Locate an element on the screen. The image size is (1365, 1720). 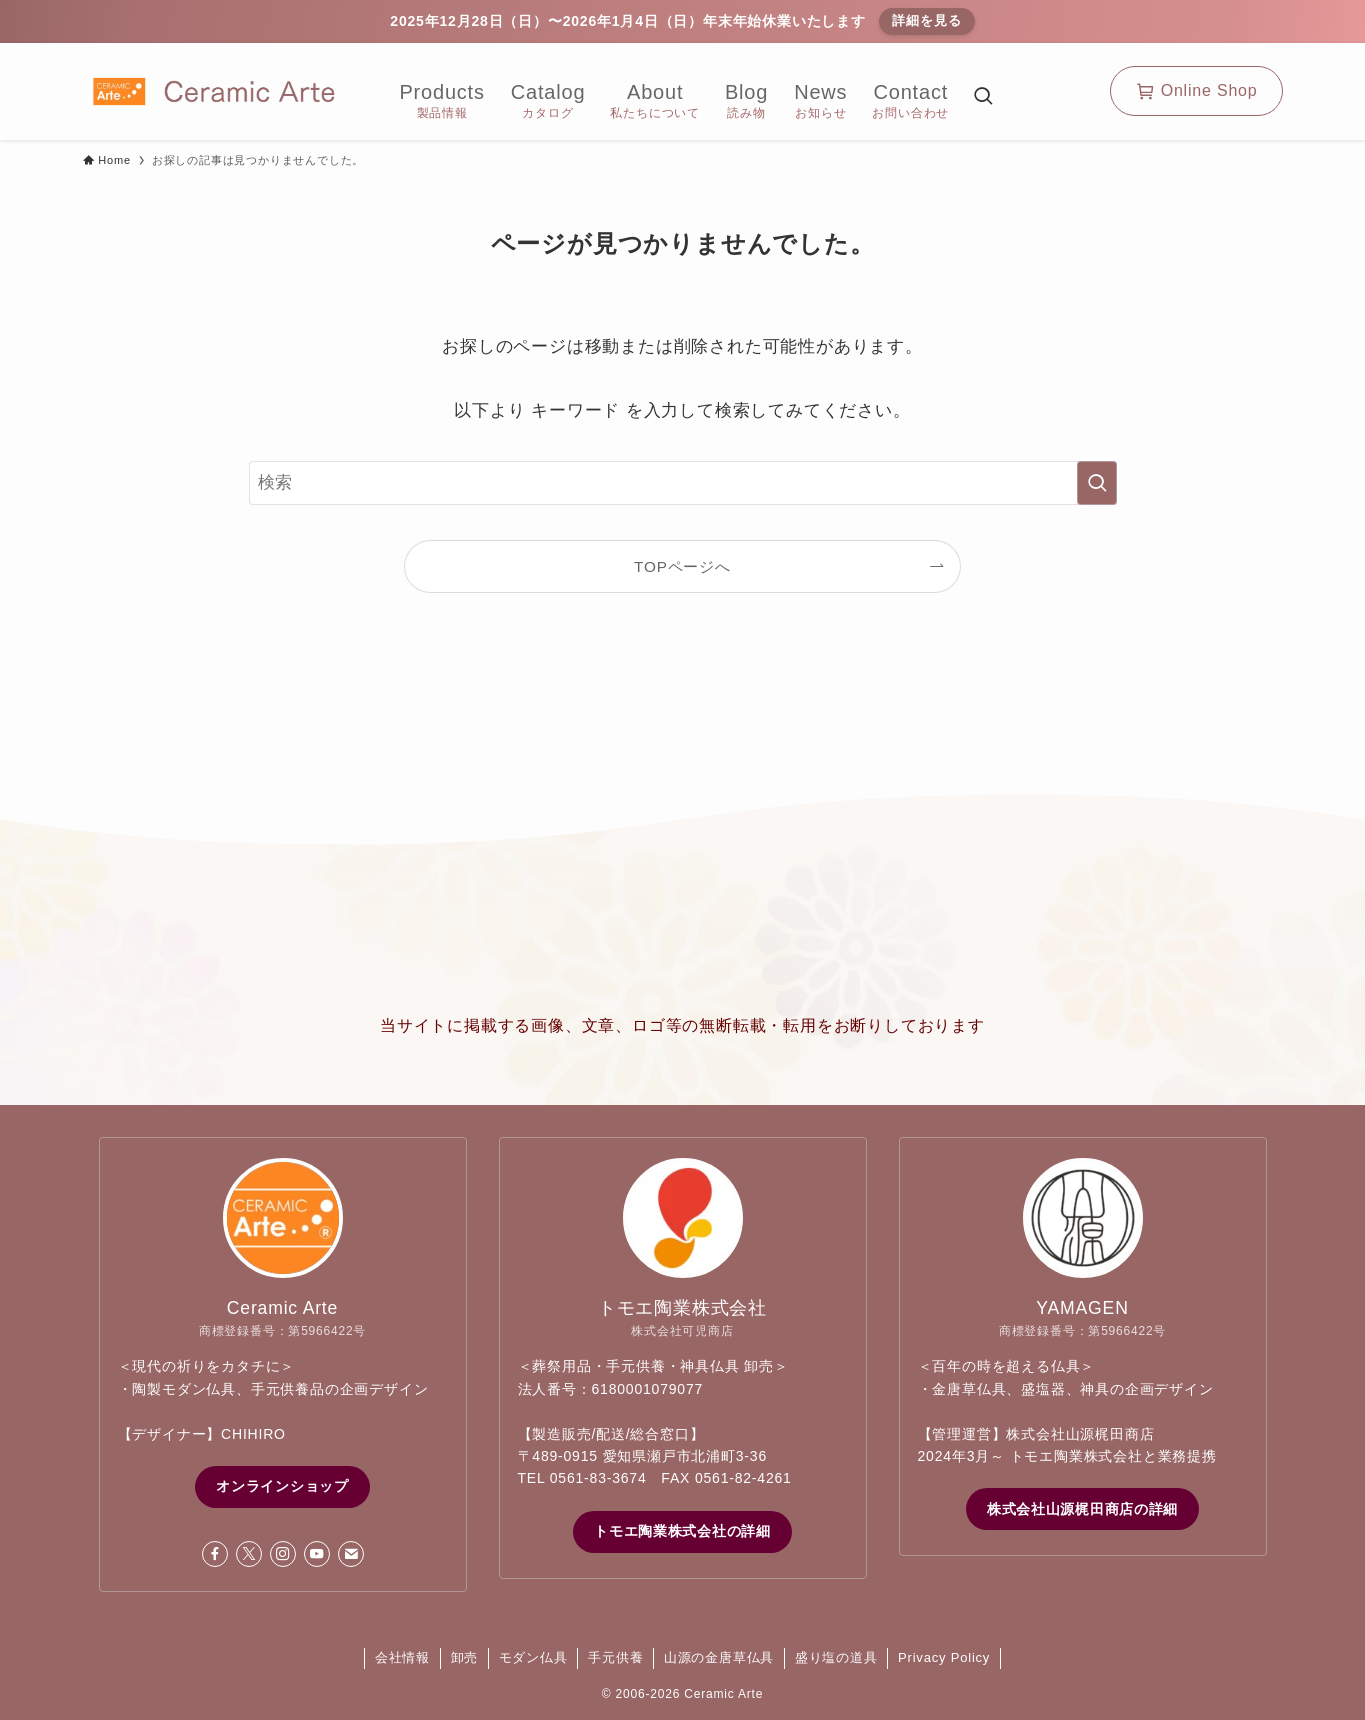
詳細を見る is located at coordinates (926, 20).